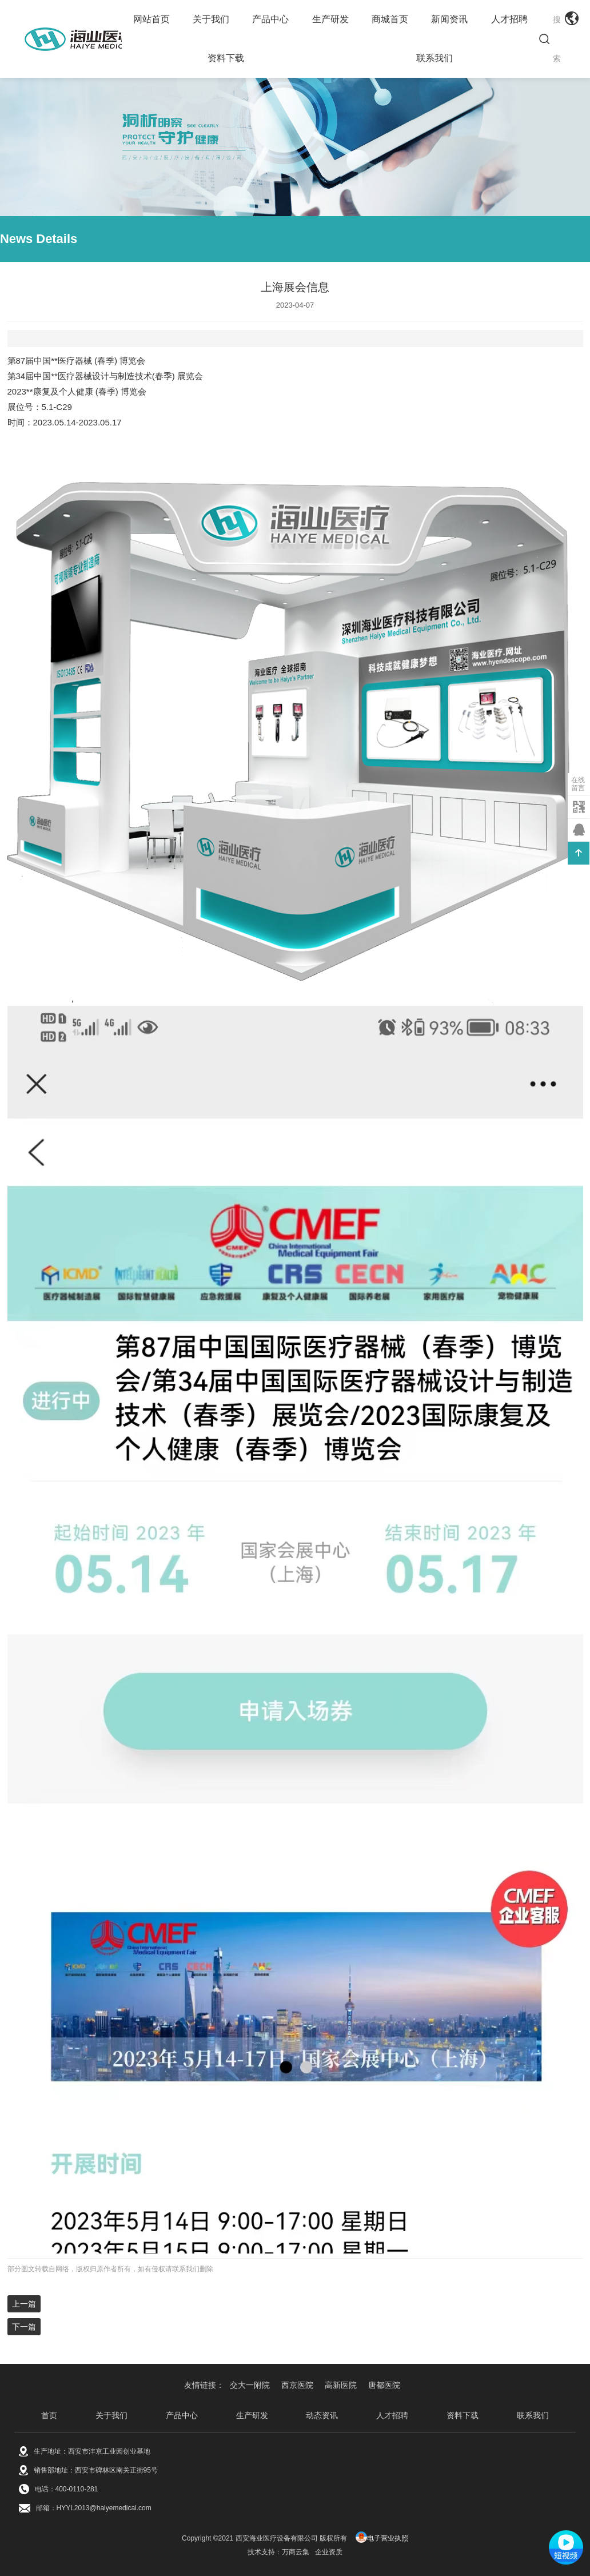  What do you see at coordinates (49, 2415) in the screenshot?
I see `首页` at bounding box center [49, 2415].